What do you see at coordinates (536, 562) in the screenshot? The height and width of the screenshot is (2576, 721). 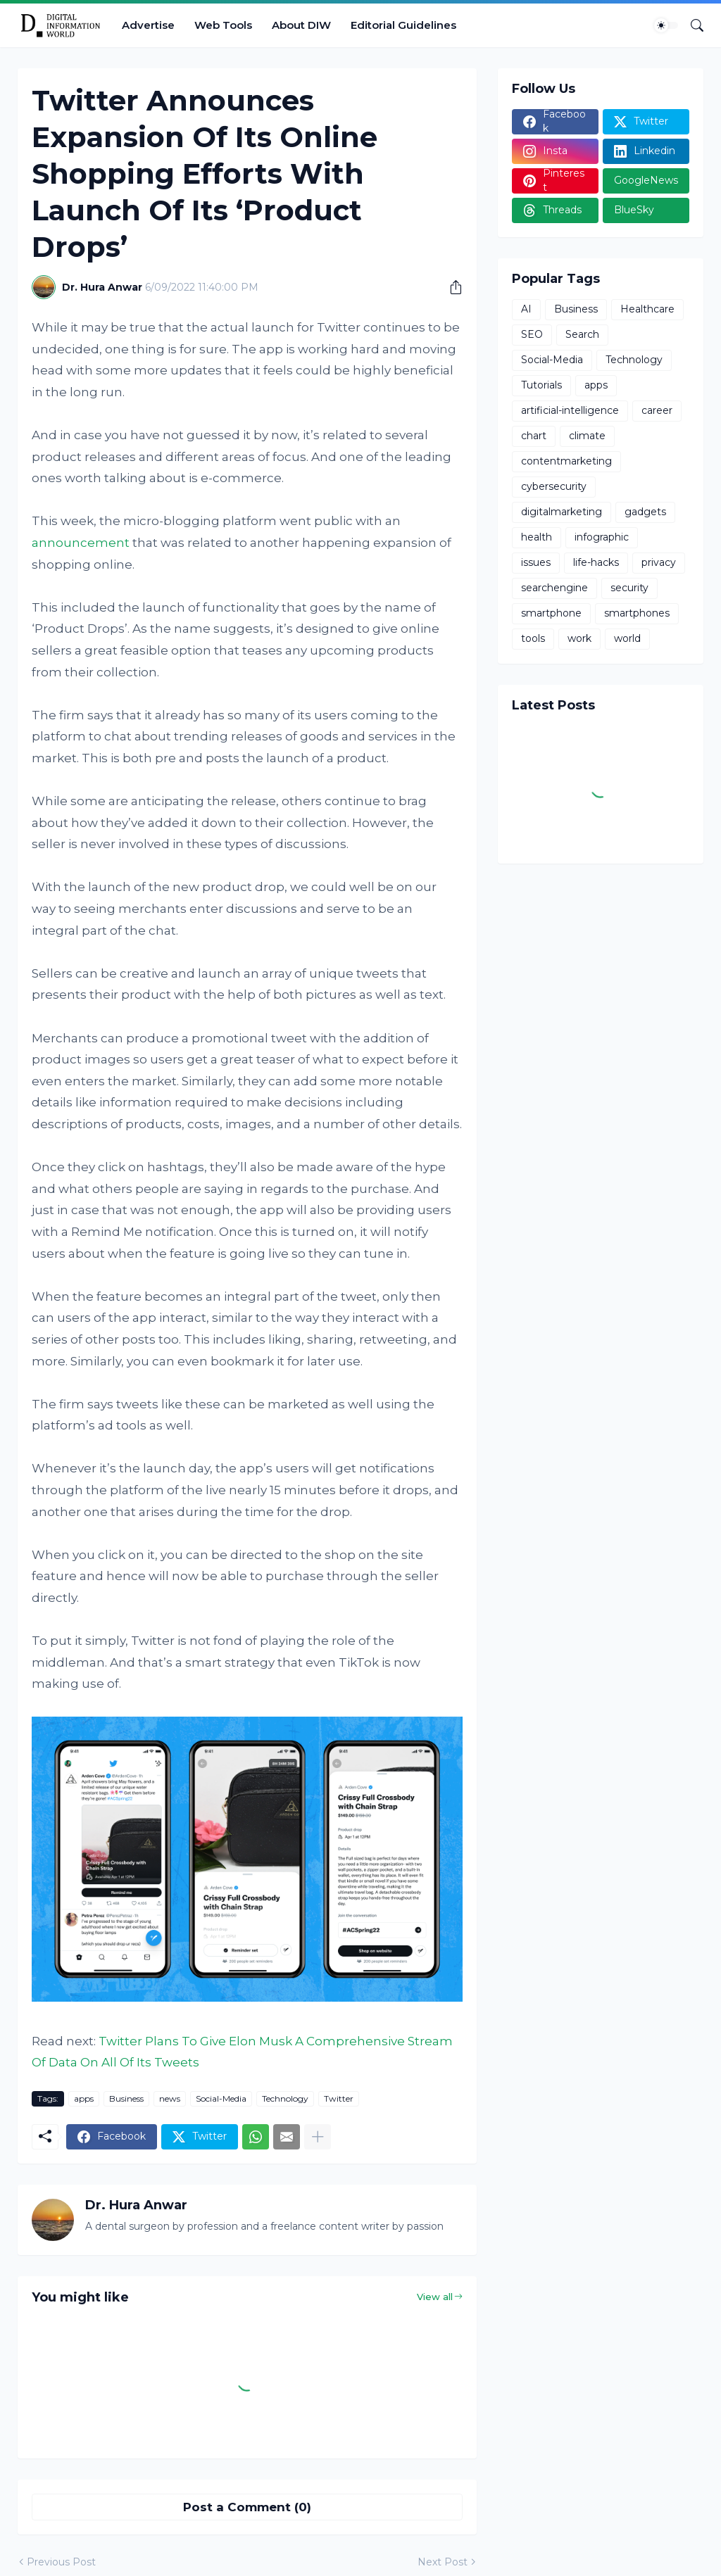 I see `issues` at bounding box center [536, 562].